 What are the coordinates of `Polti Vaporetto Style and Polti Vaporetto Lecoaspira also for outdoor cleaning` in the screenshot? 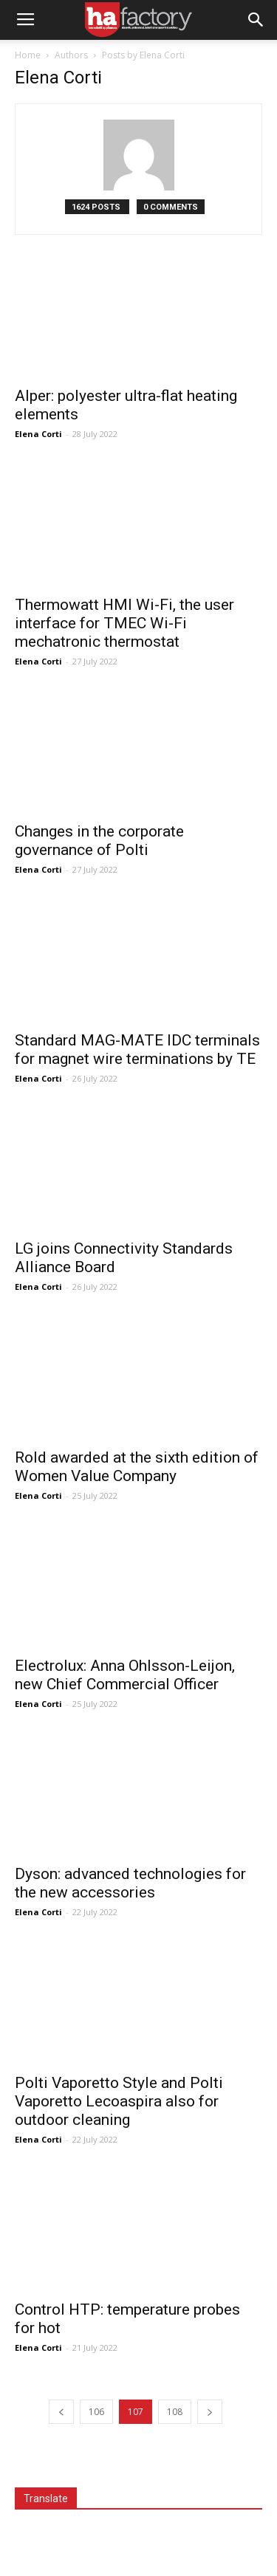 It's located at (119, 2101).